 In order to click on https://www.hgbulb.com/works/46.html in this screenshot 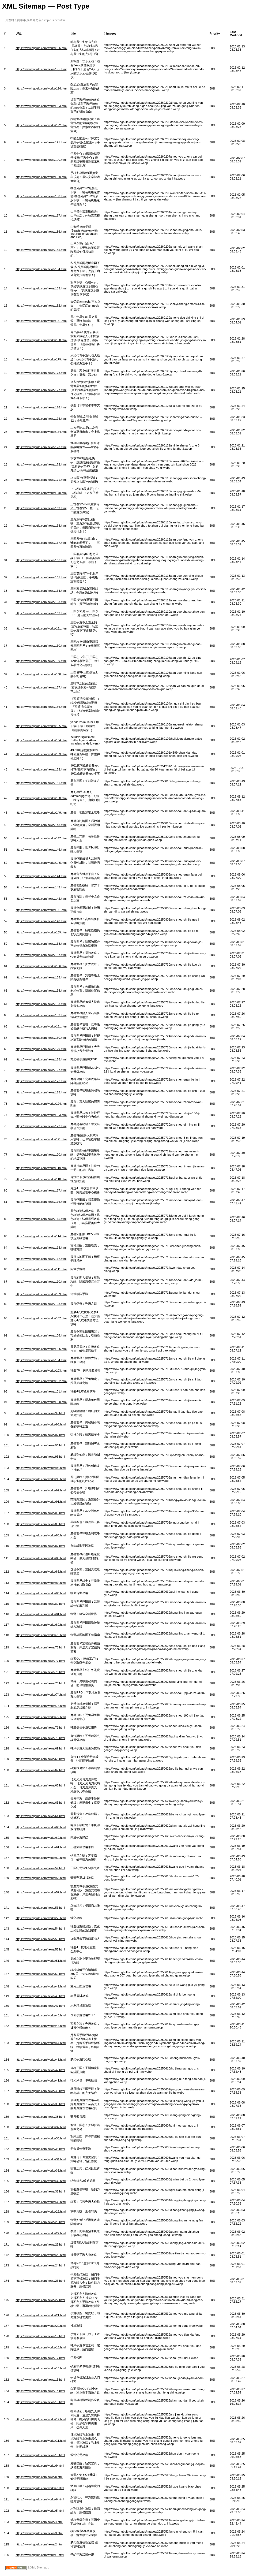, I will do `click(41, 2015)`.